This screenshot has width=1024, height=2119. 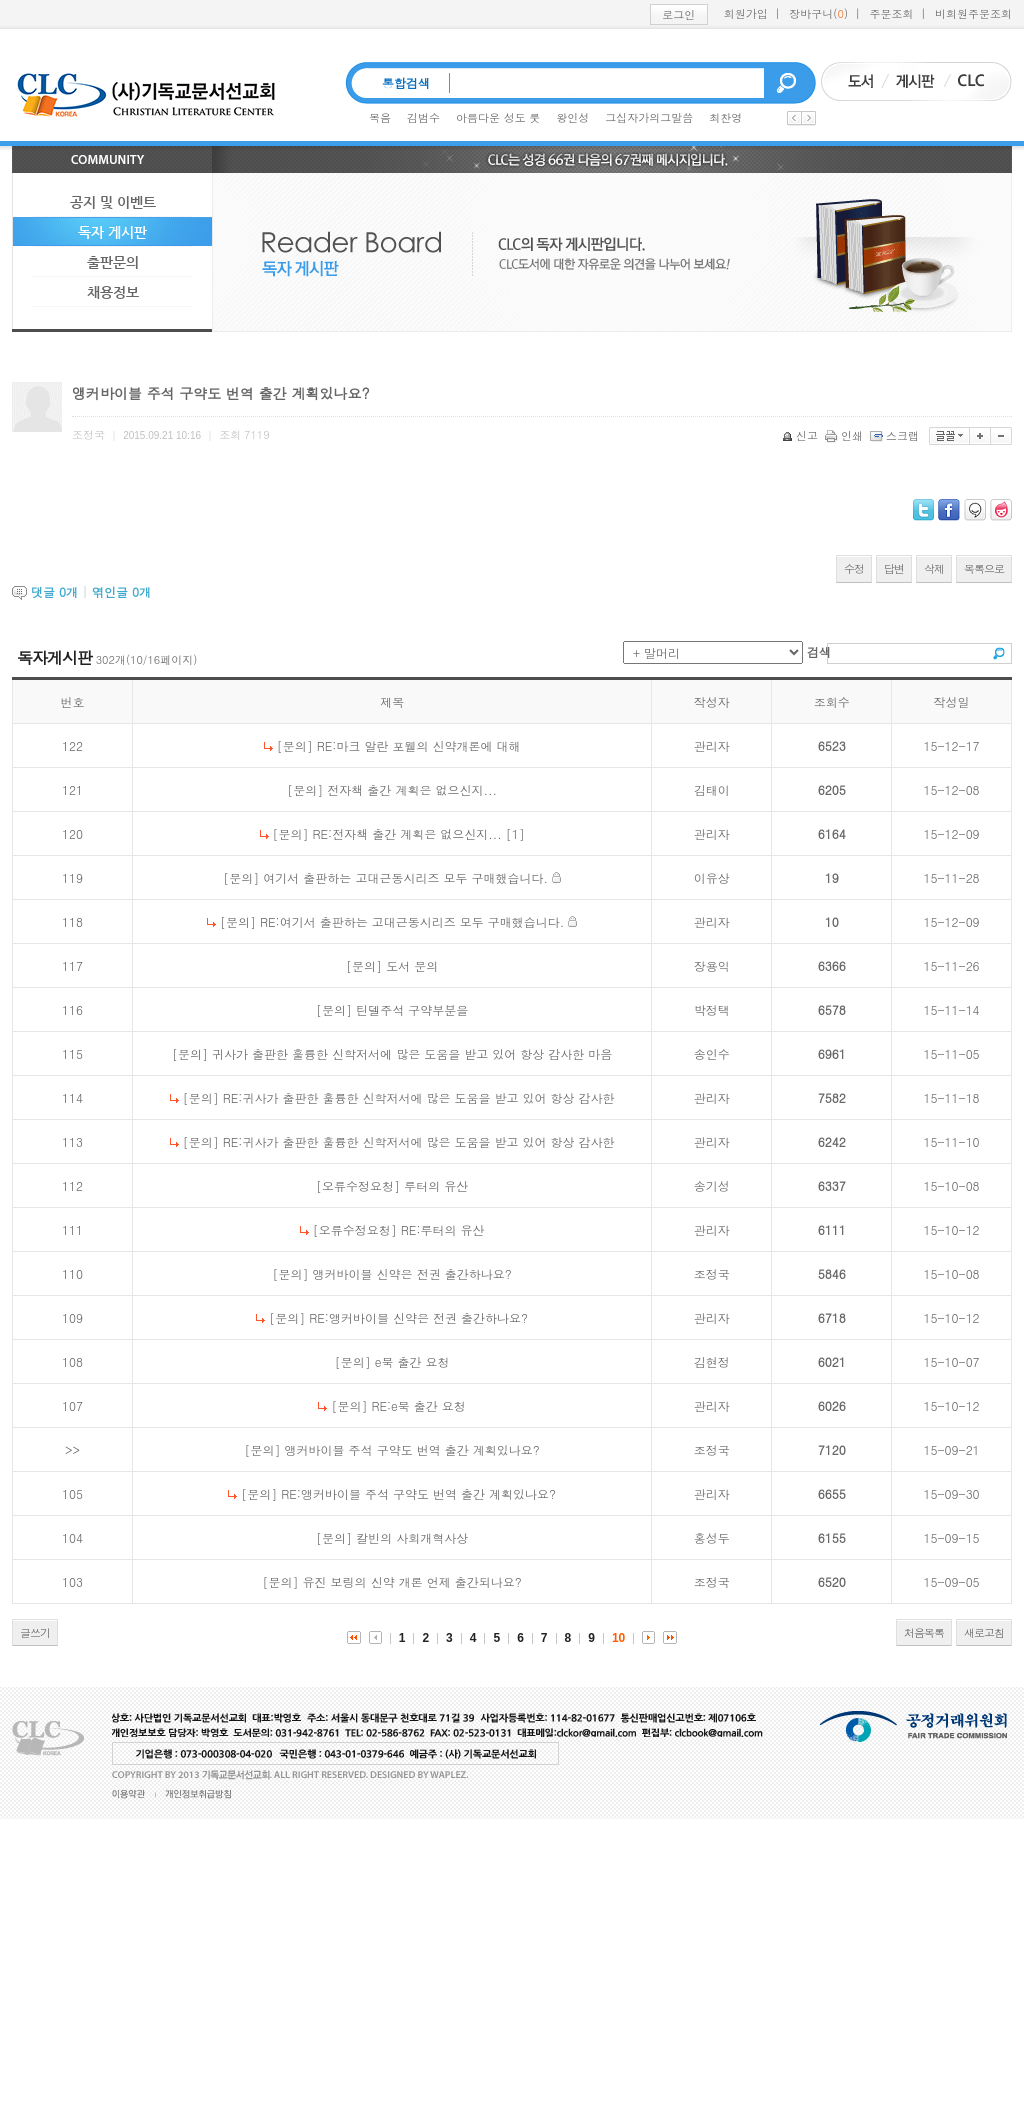 I want to click on RE:e북 출간 요청, so click(x=418, y=1405).